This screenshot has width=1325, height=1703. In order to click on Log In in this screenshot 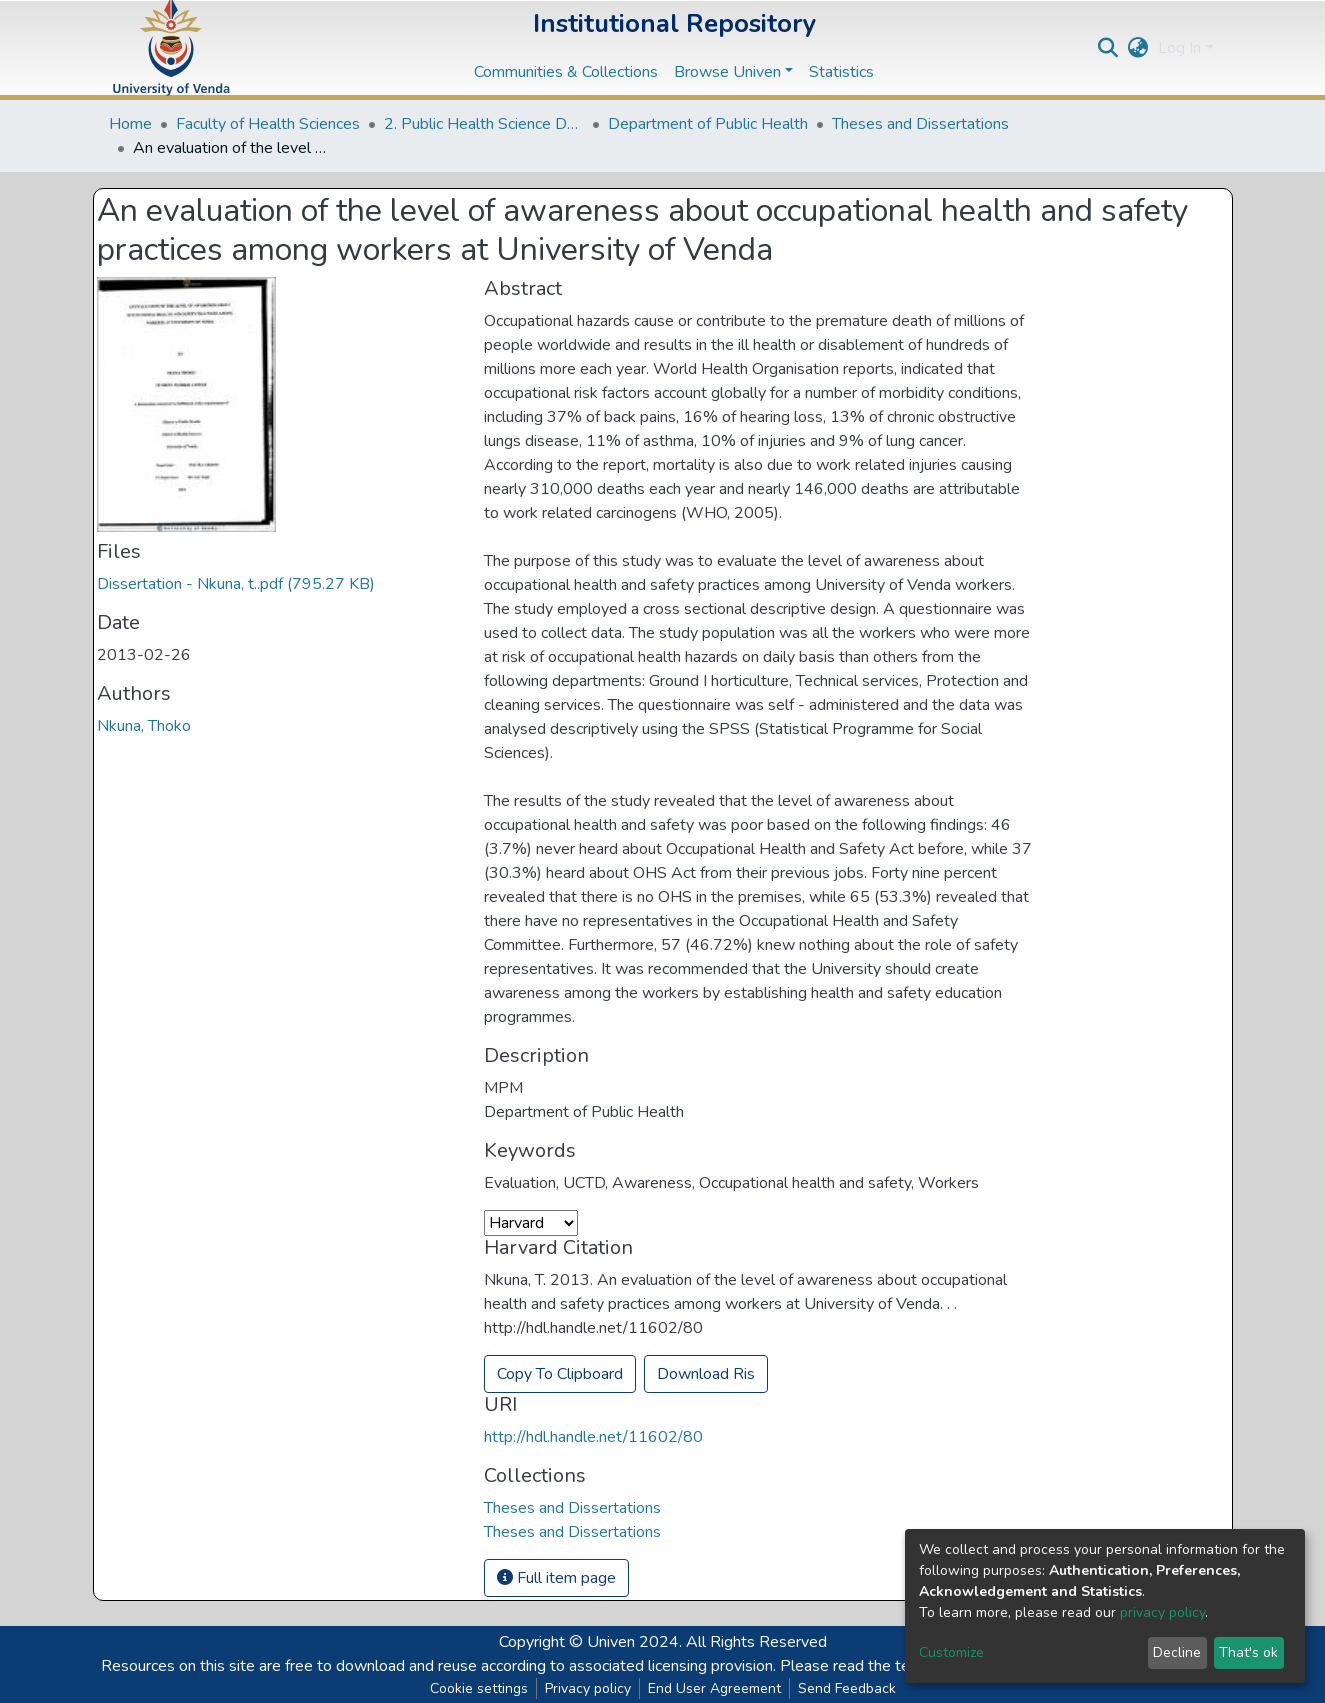, I will do `click(1179, 48)`.